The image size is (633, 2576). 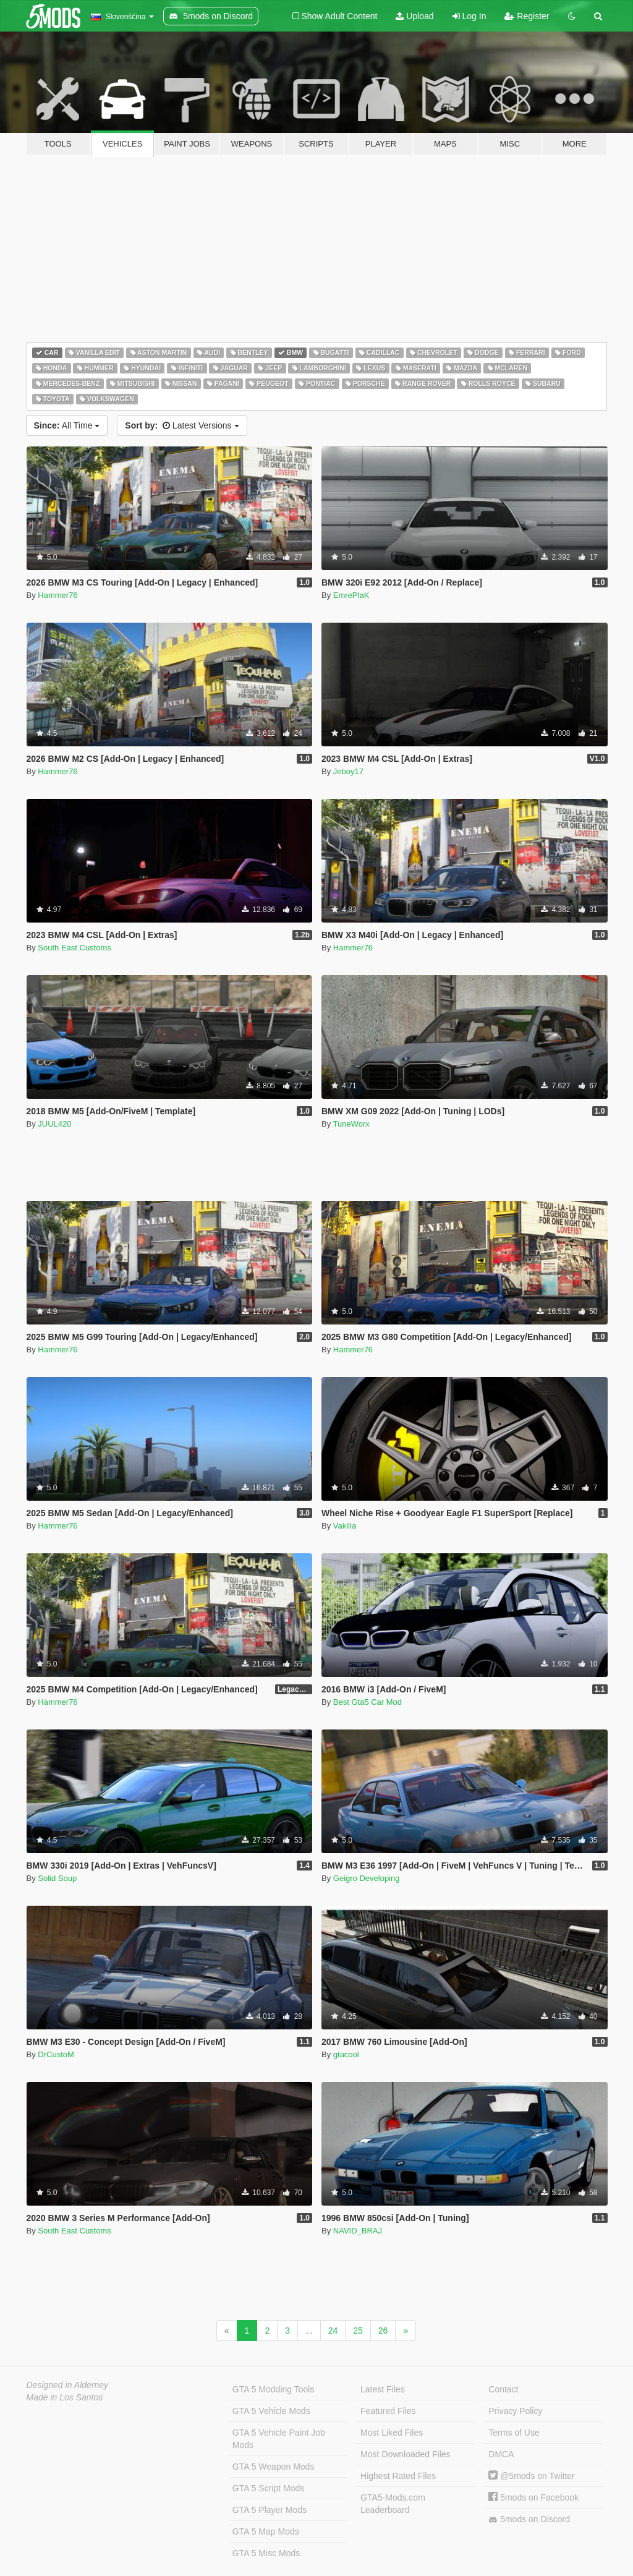 I want to click on GTA 5 Vehicle Mods, so click(x=271, y=2411).